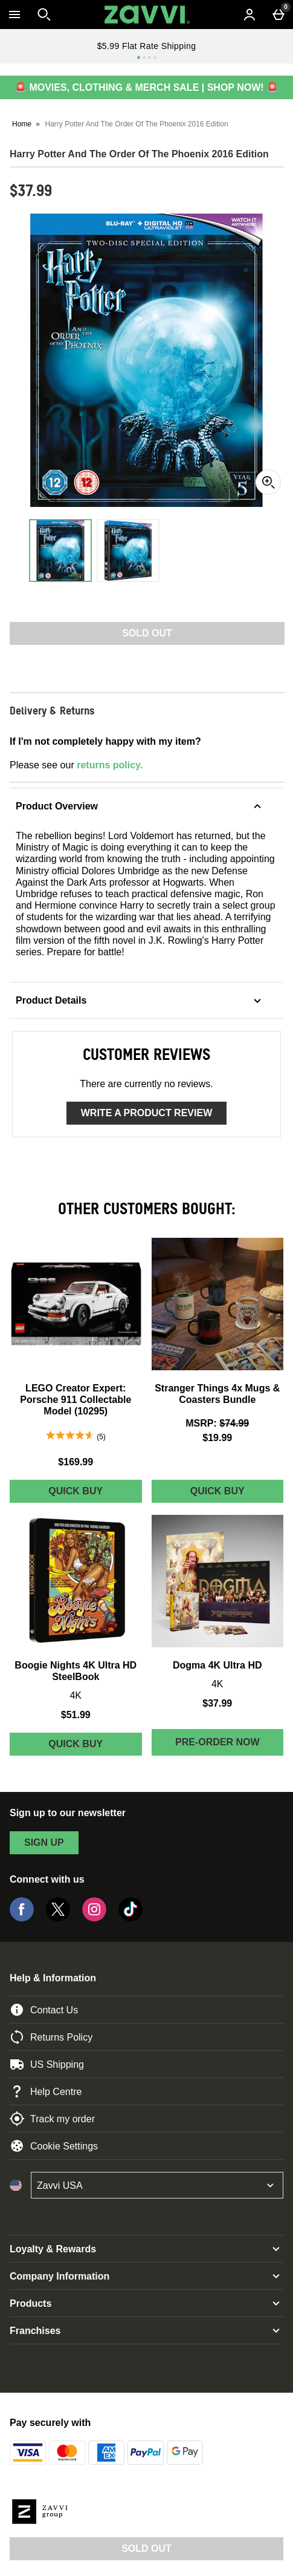 The height and width of the screenshot is (2576, 293). Describe the element at coordinates (146, 1113) in the screenshot. I see `Write a product review` at that location.